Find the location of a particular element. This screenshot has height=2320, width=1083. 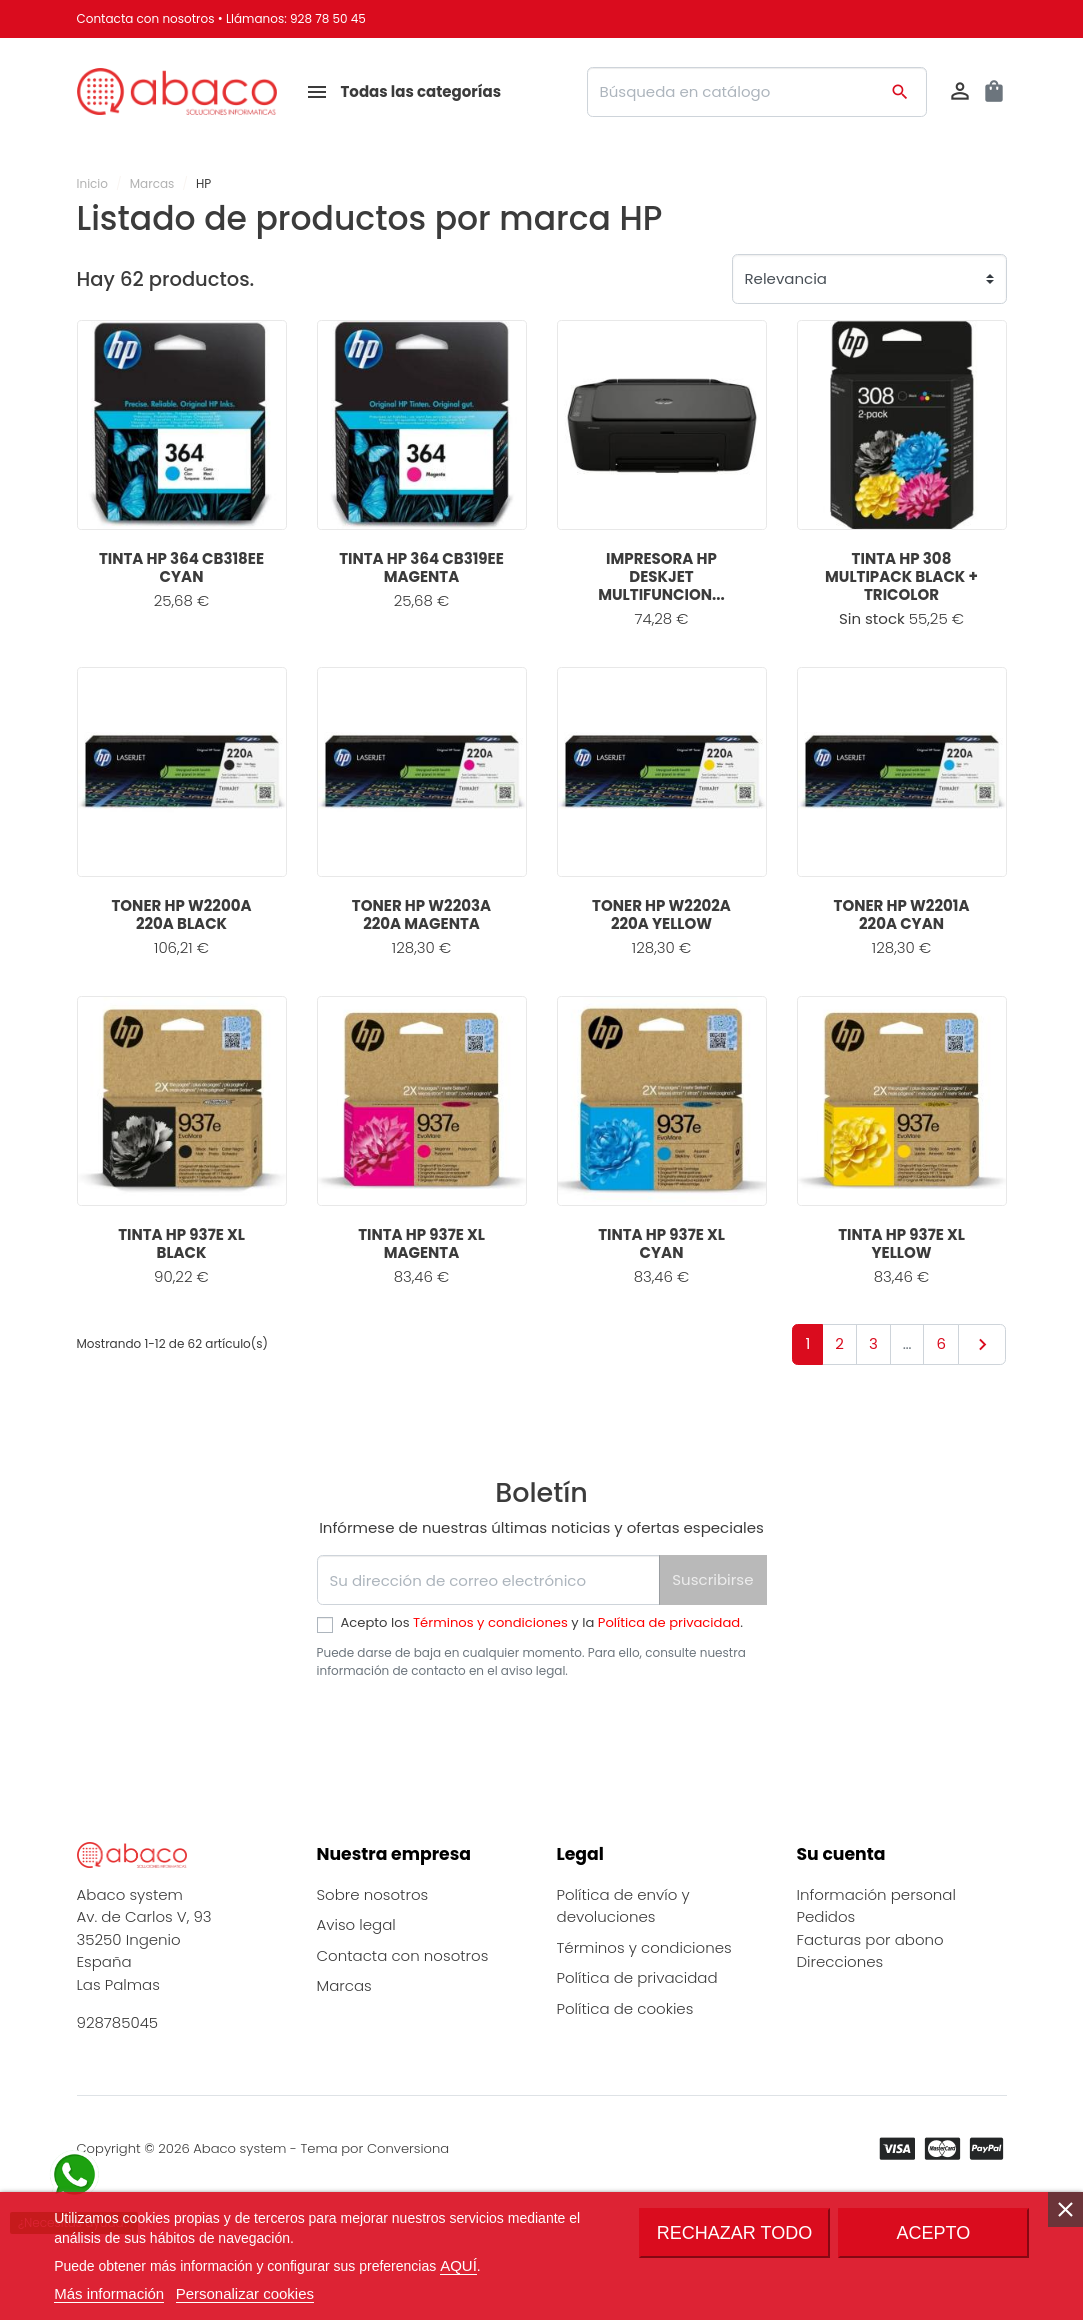

info@abaco-system.es is located at coordinates (163, 2119).